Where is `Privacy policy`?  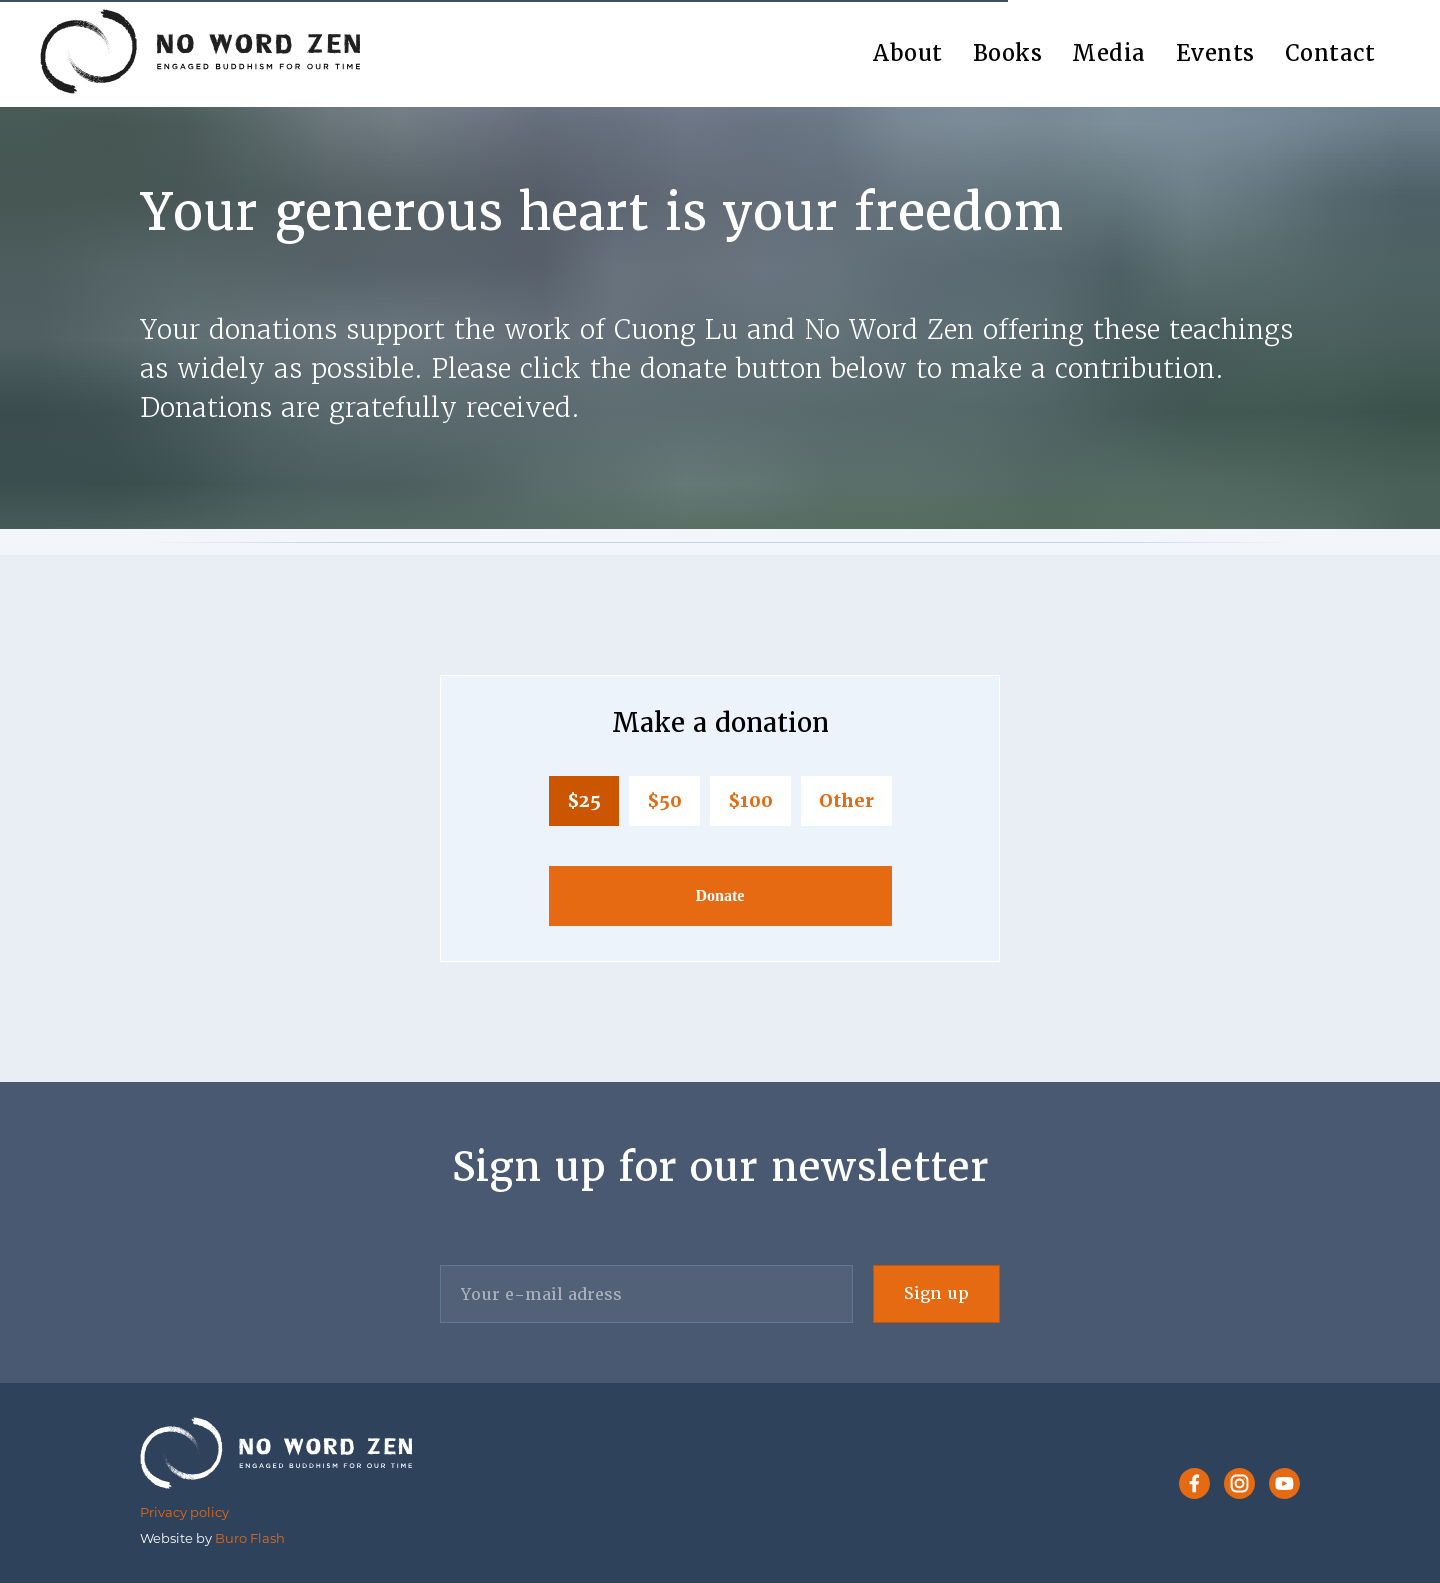
Privacy policy is located at coordinates (184, 1512).